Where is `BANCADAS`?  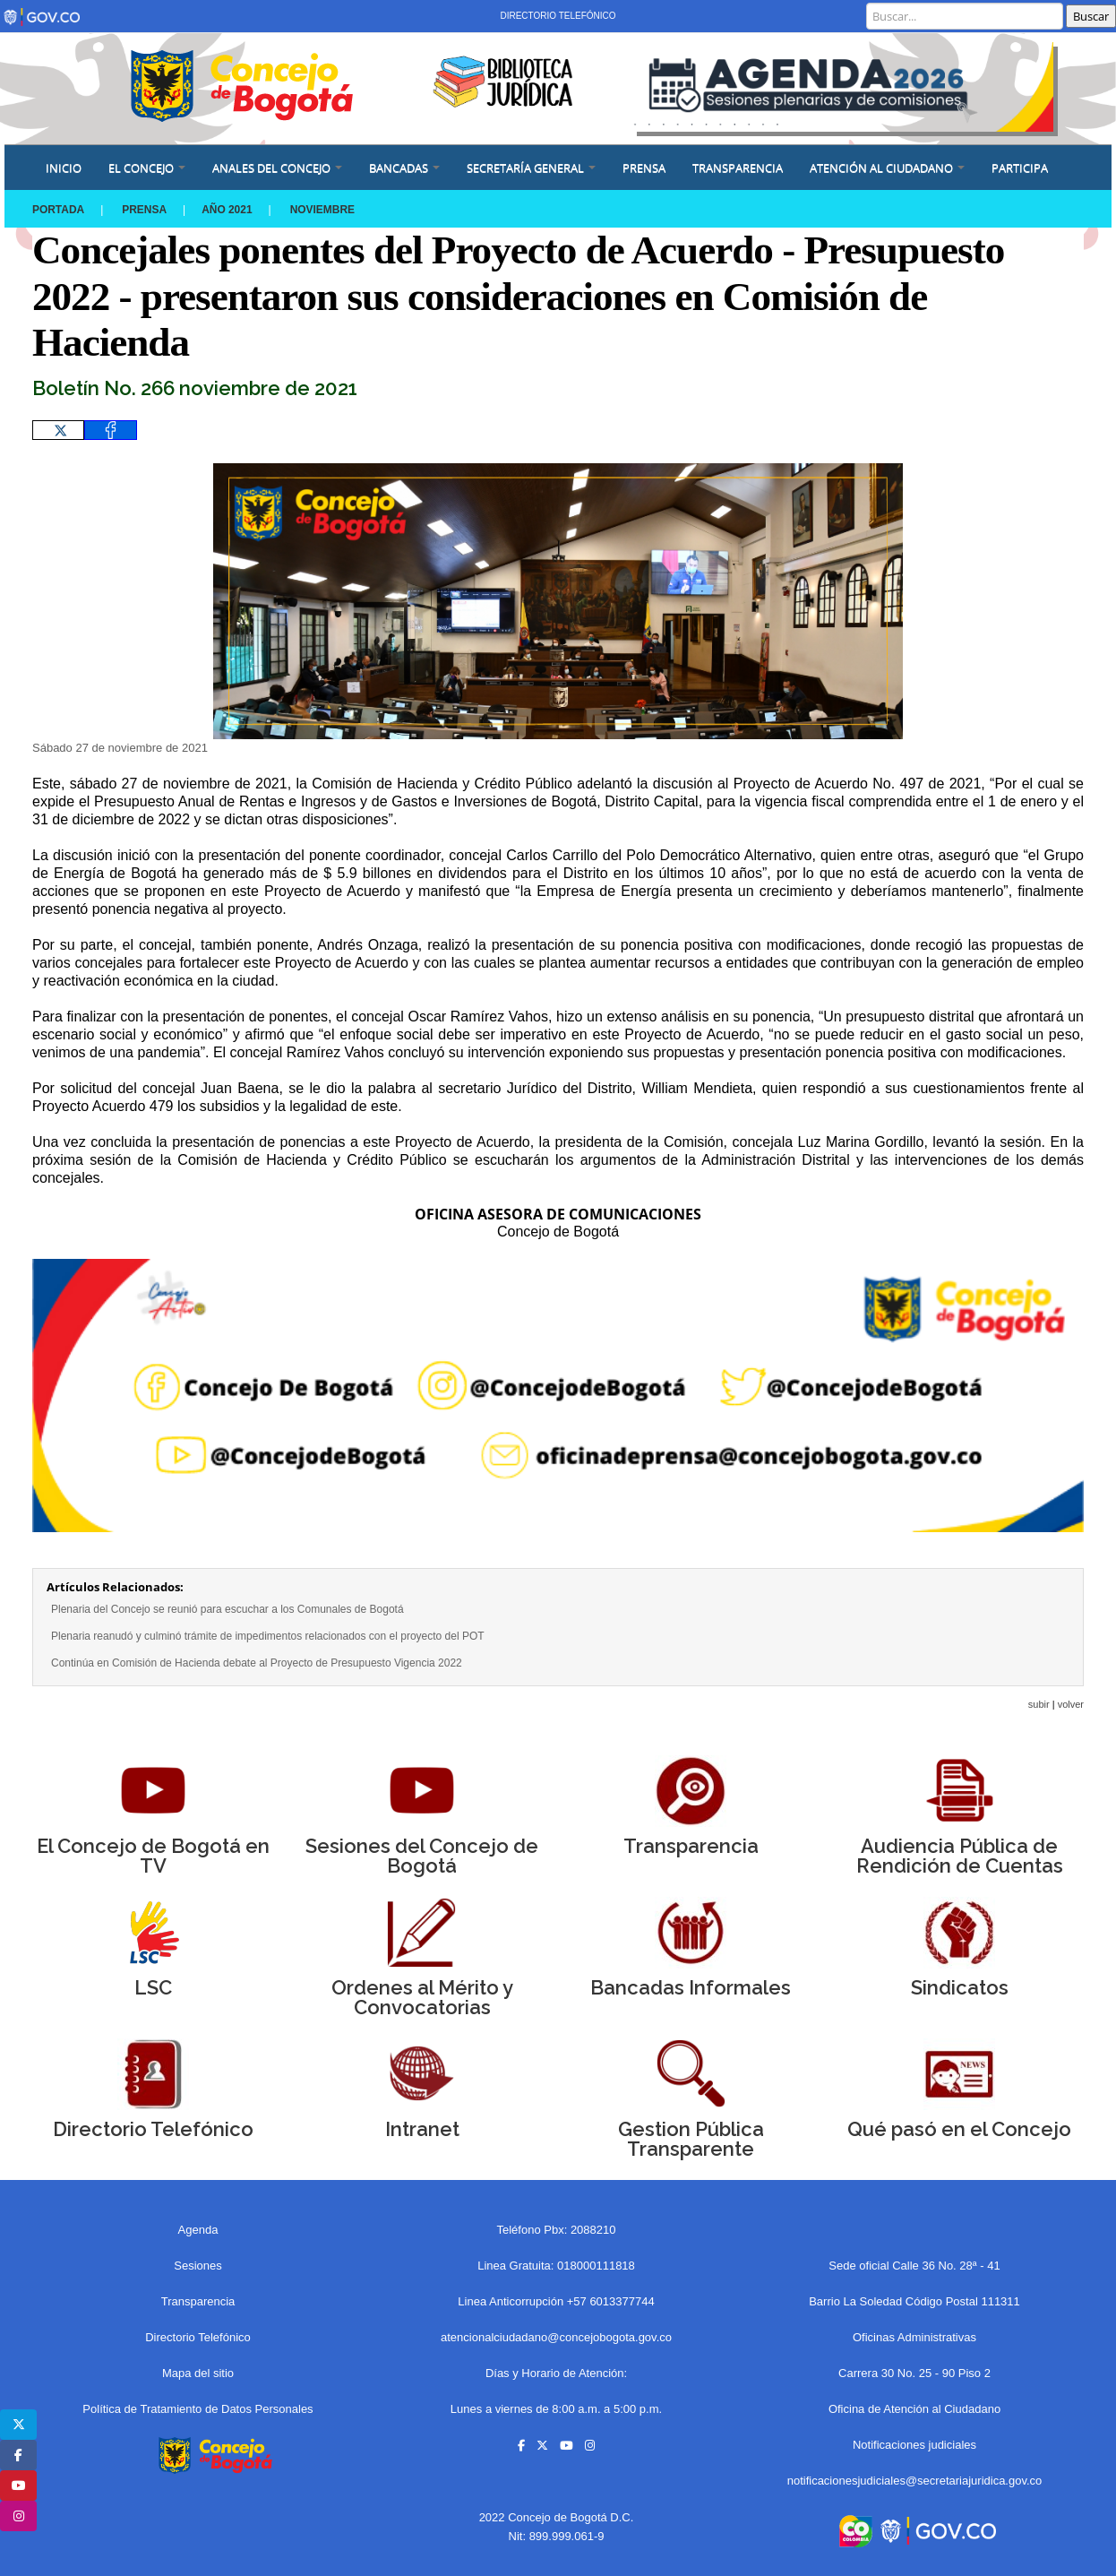
BANCADAS is located at coordinates (404, 167).